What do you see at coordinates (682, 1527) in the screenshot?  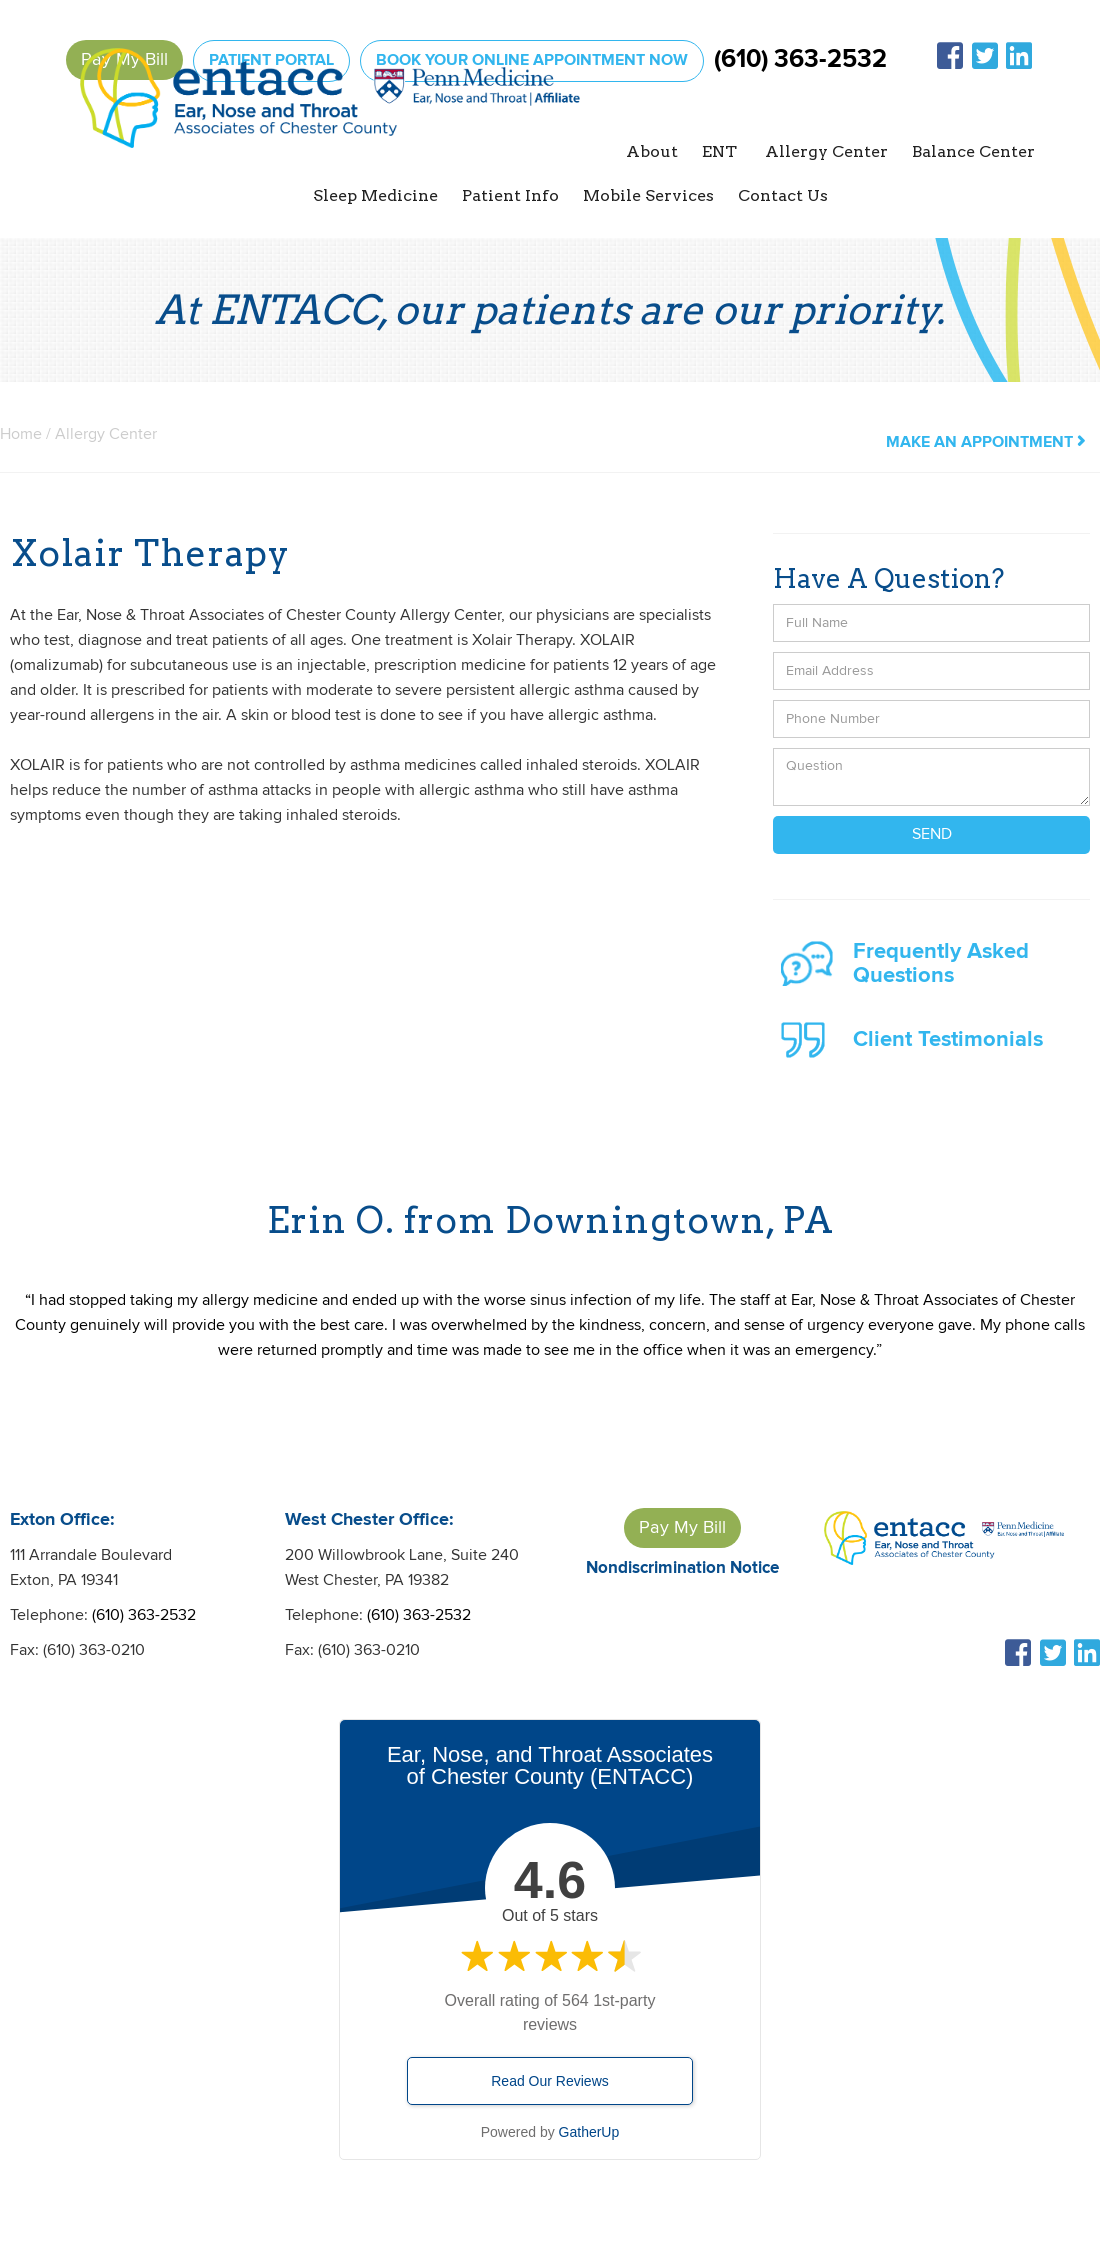 I see `Pay My Bill` at bounding box center [682, 1527].